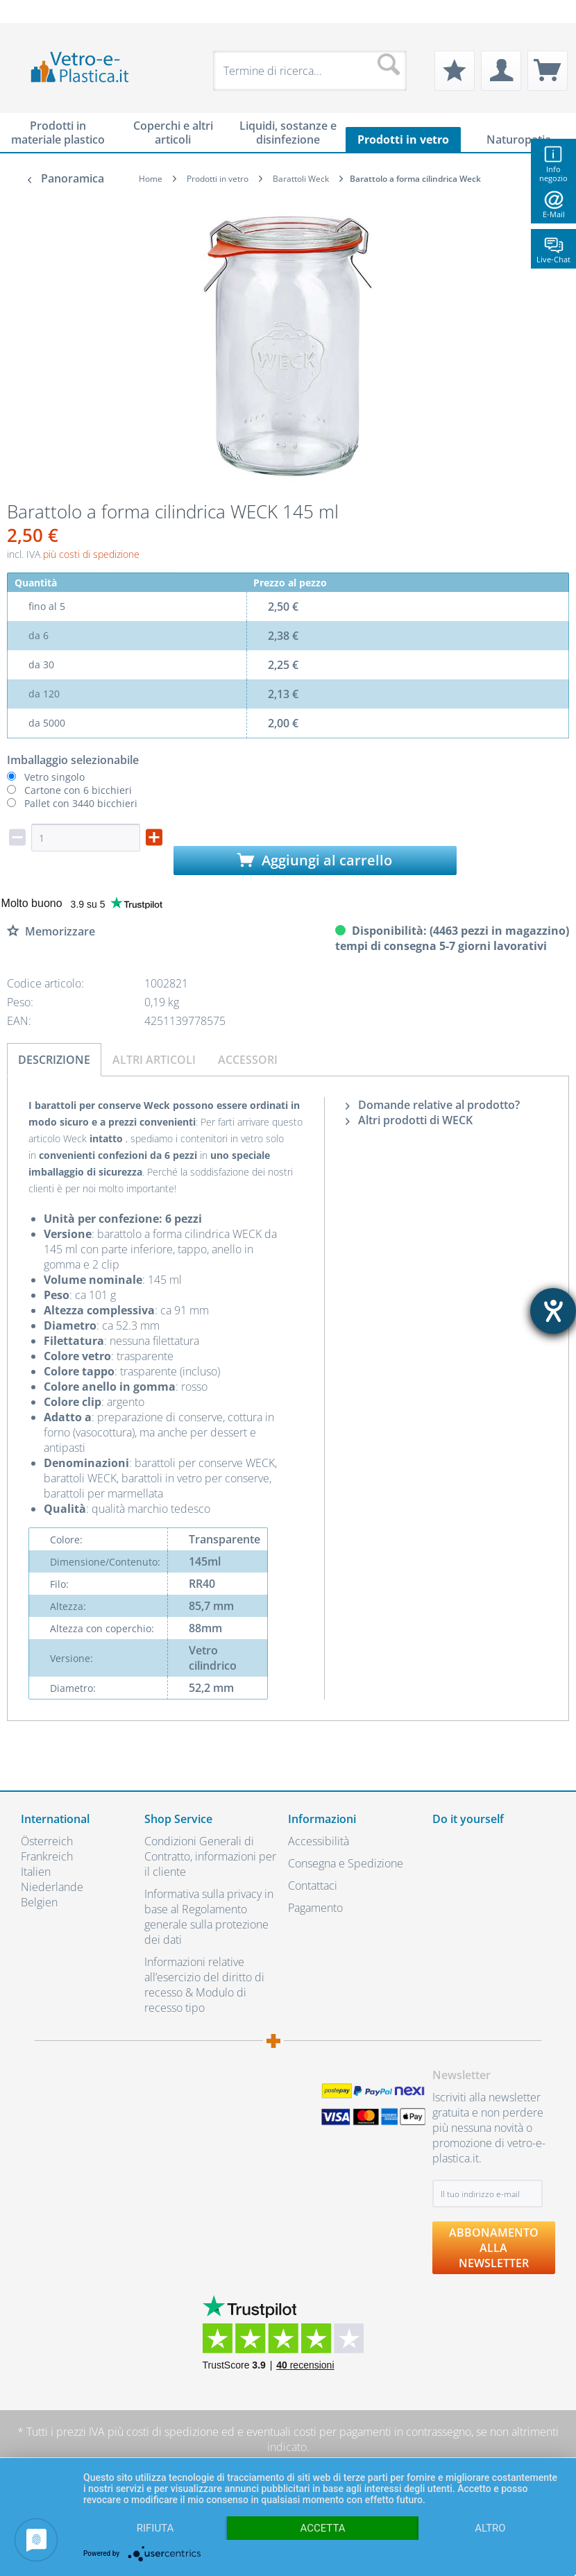 This screenshot has height=2576, width=576. What do you see at coordinates (54, 1059) in the screenshot?
I see `Descrizione` at bounding box center [54, 1059].